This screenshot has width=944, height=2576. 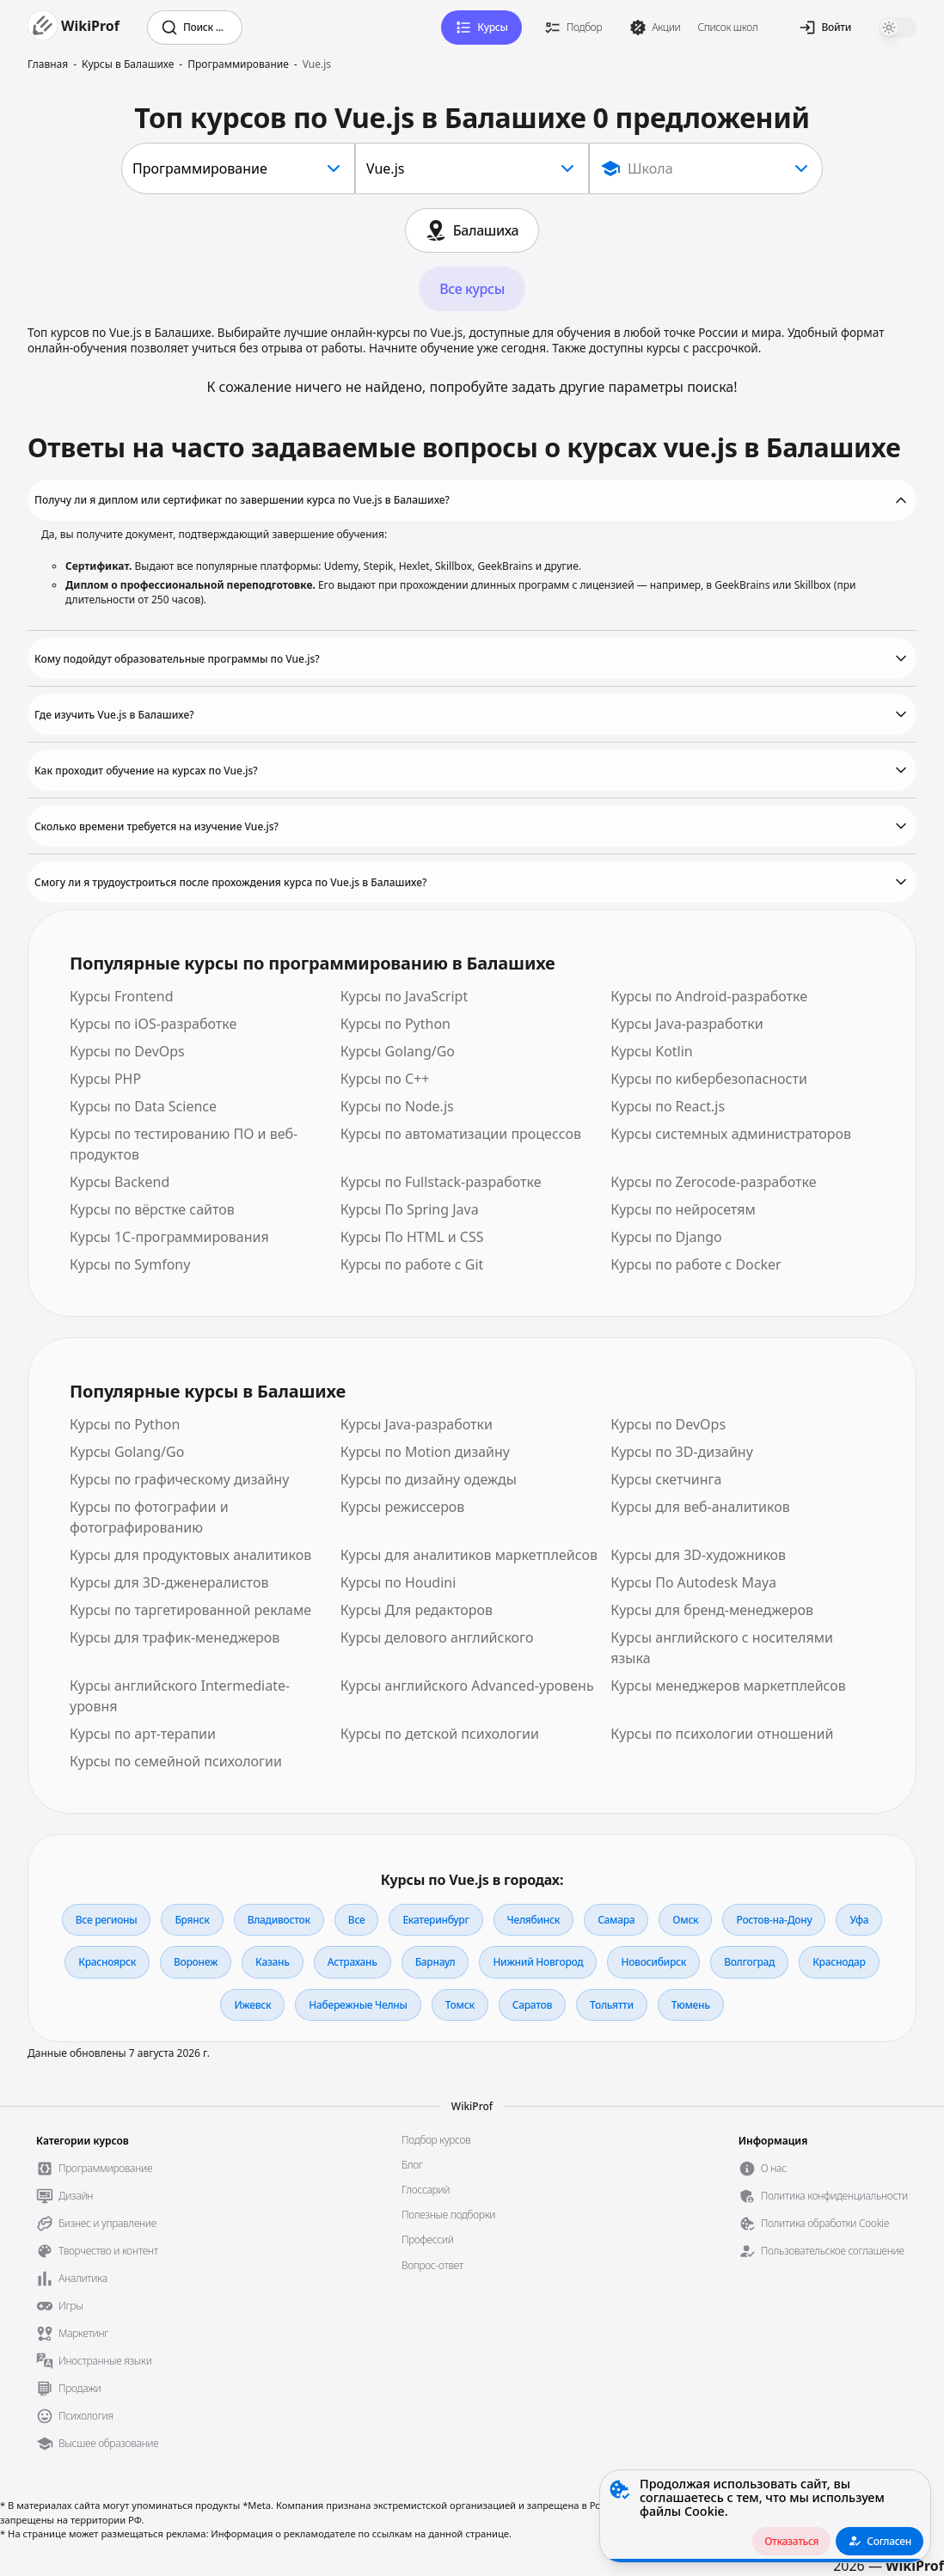 What do you see at coordinates (460, 2005) in the screenshot?
I see `Томск` at bounding box center [460, 2005].